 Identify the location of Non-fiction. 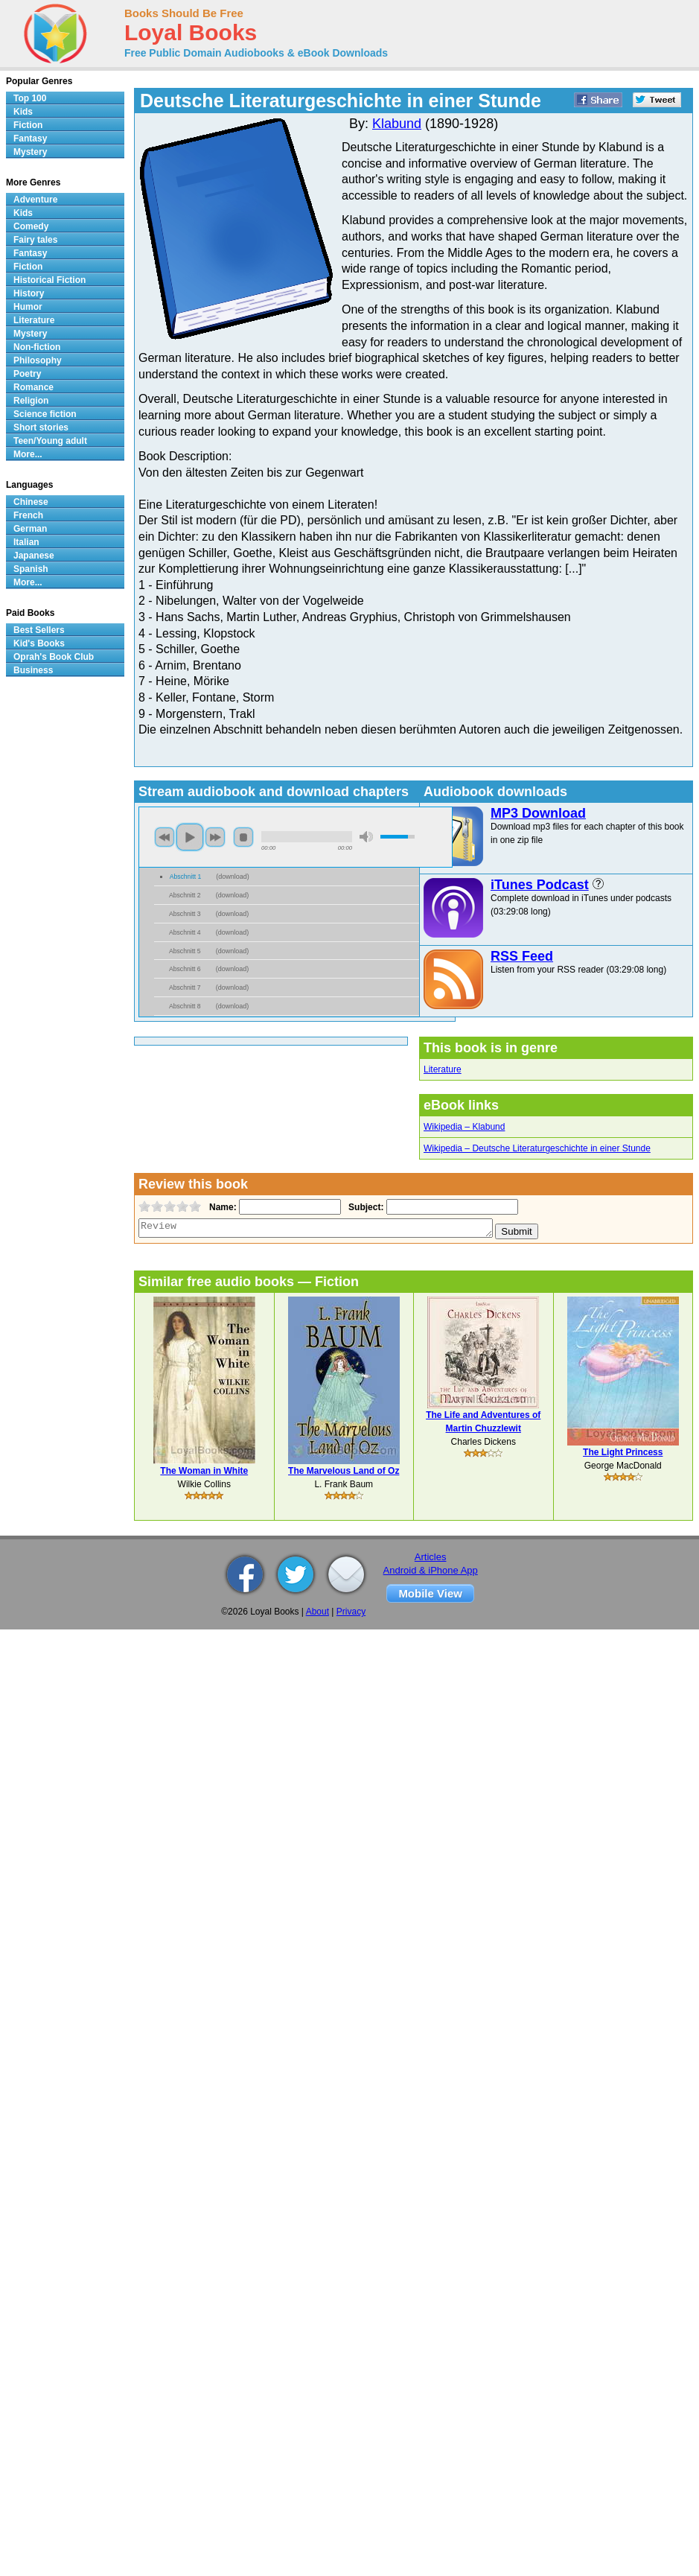
(36, 347).